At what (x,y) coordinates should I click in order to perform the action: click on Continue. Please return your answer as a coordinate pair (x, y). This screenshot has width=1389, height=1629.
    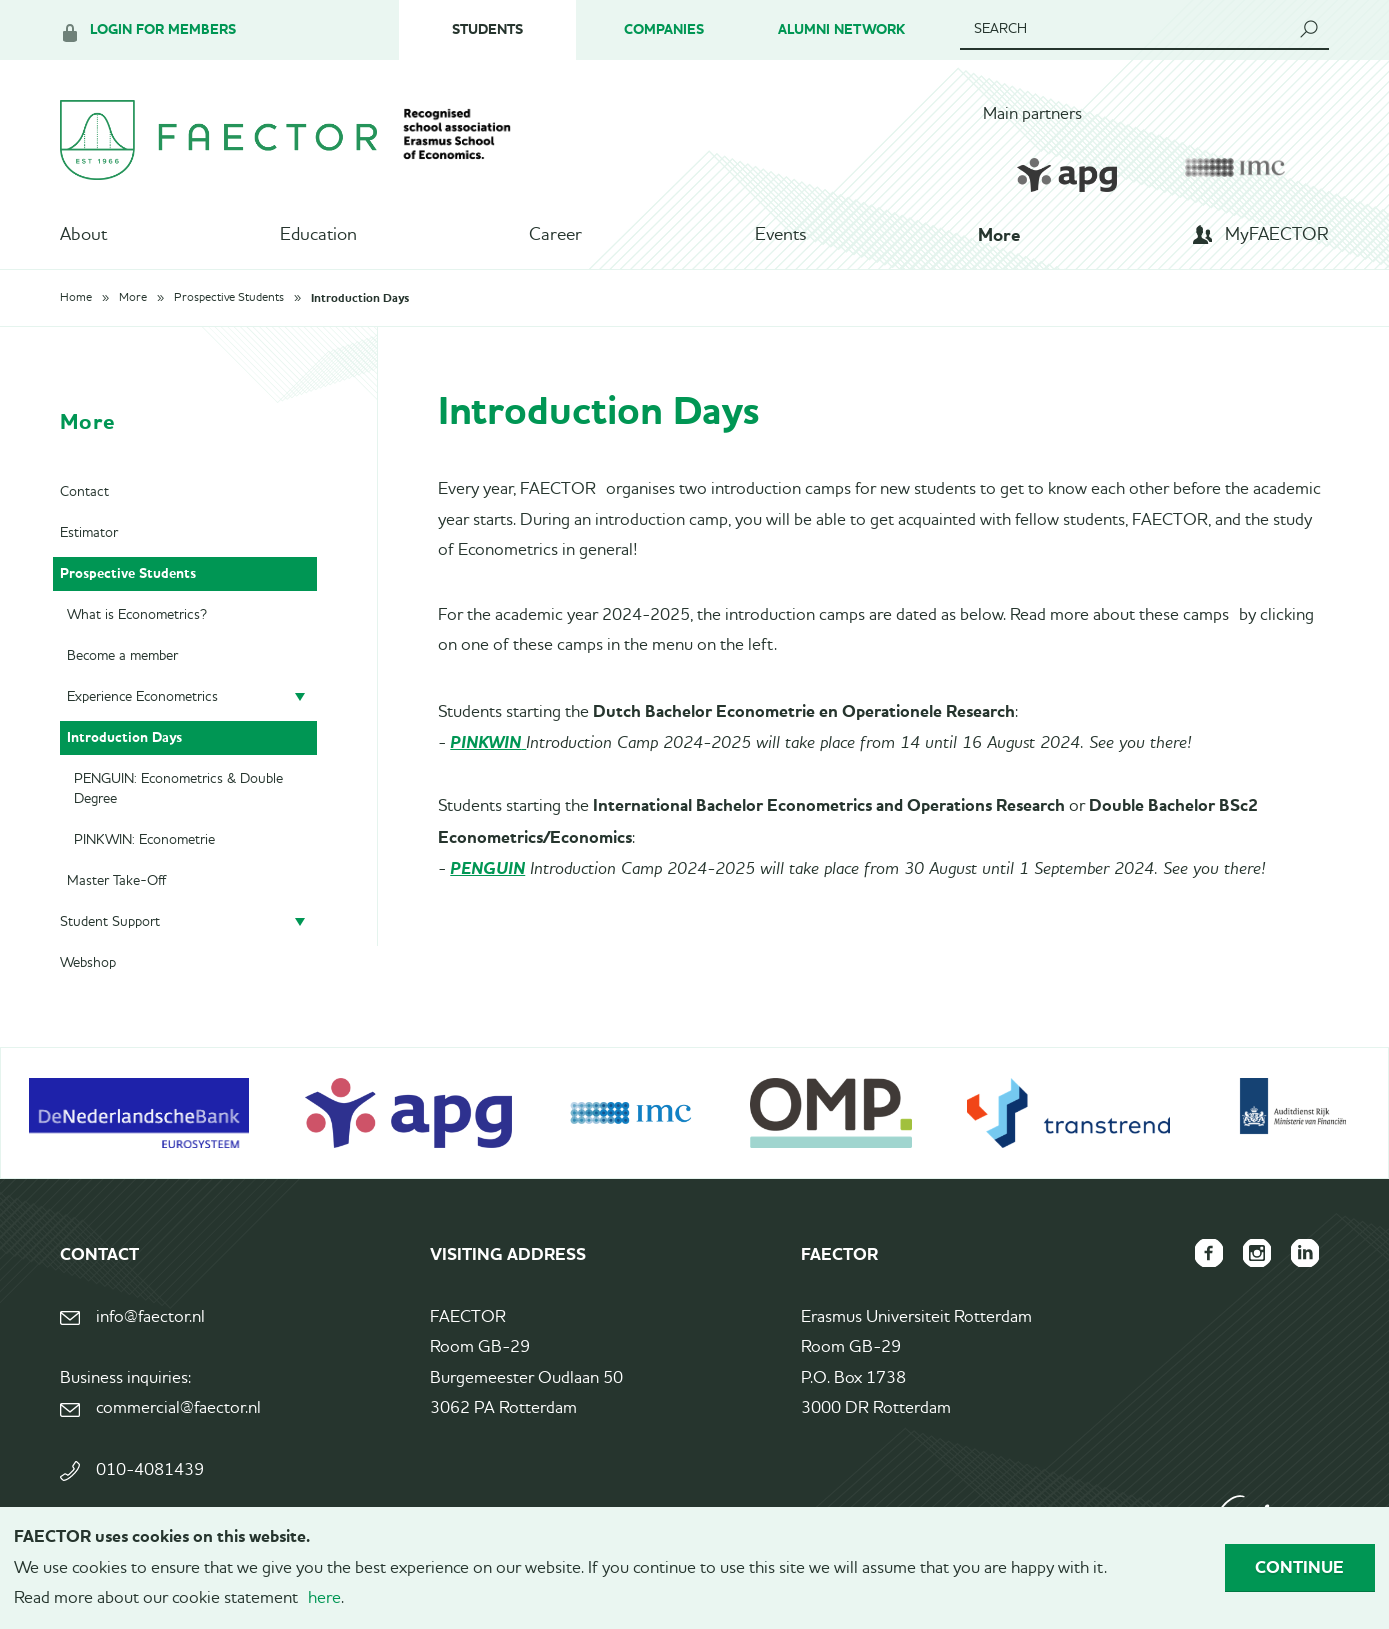
    Looking at the image, I should click on (1299, 1567).